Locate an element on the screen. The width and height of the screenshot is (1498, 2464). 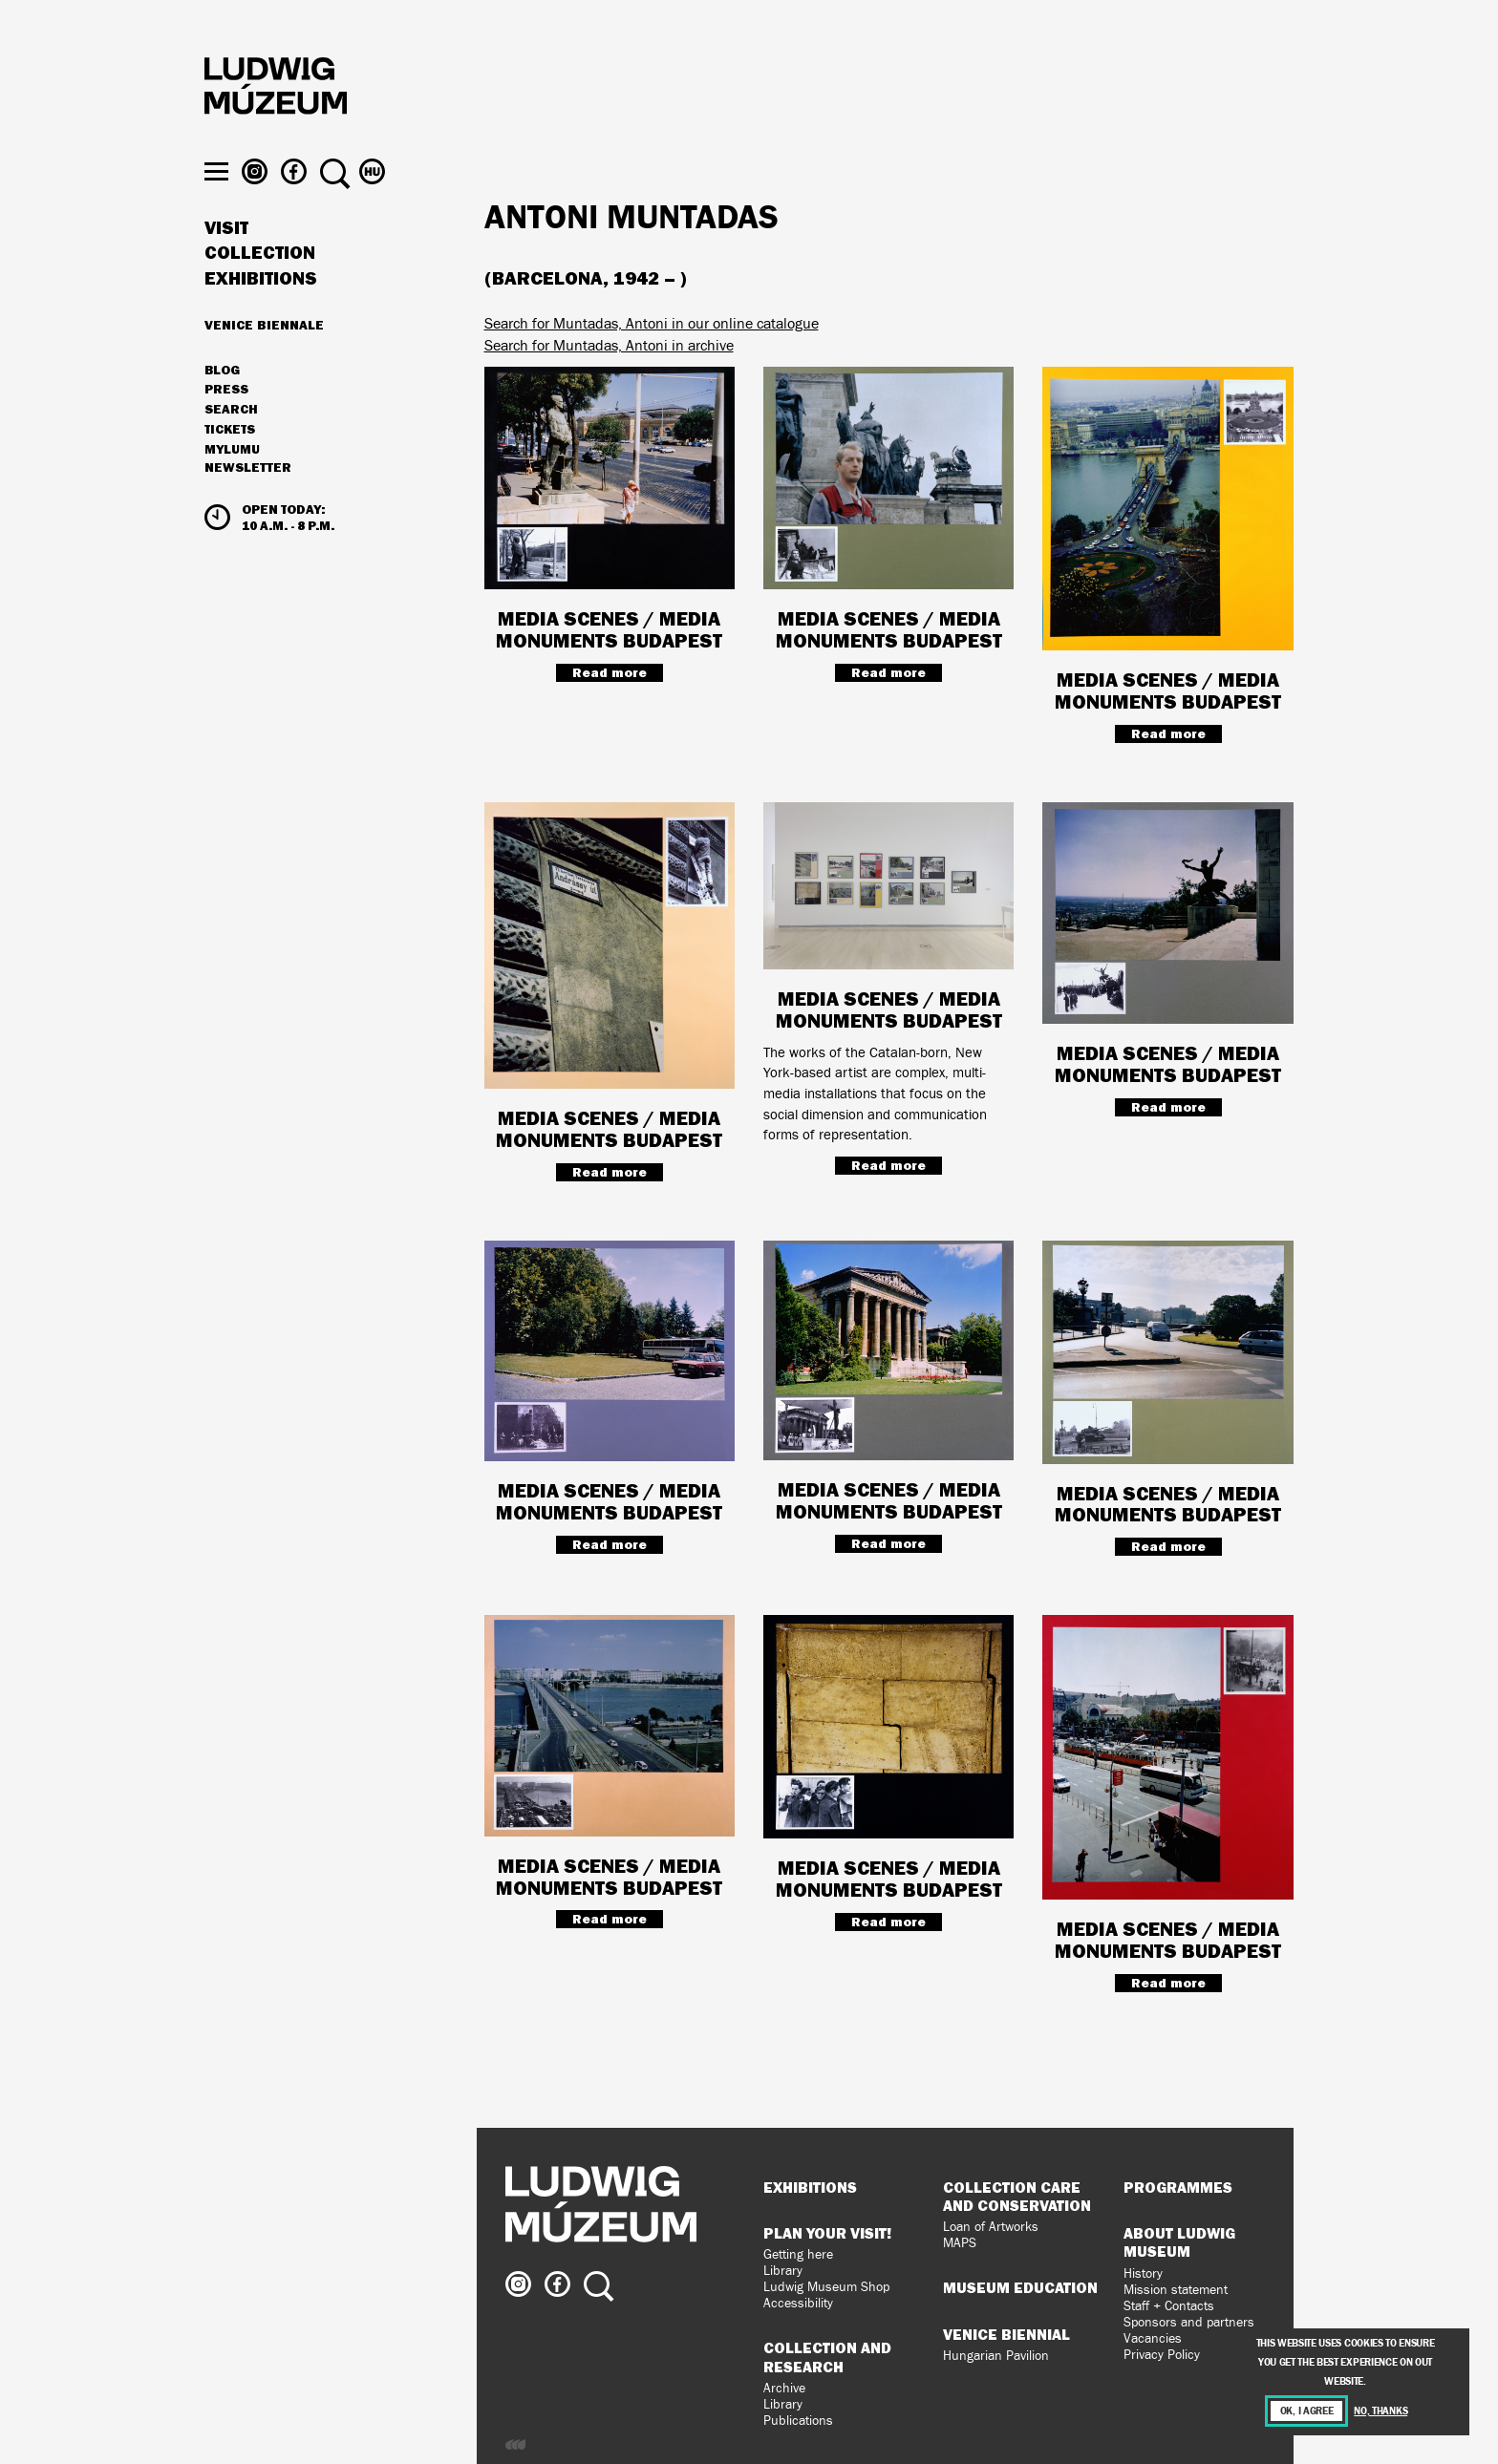
Visit is located at coordinates (226, 262).